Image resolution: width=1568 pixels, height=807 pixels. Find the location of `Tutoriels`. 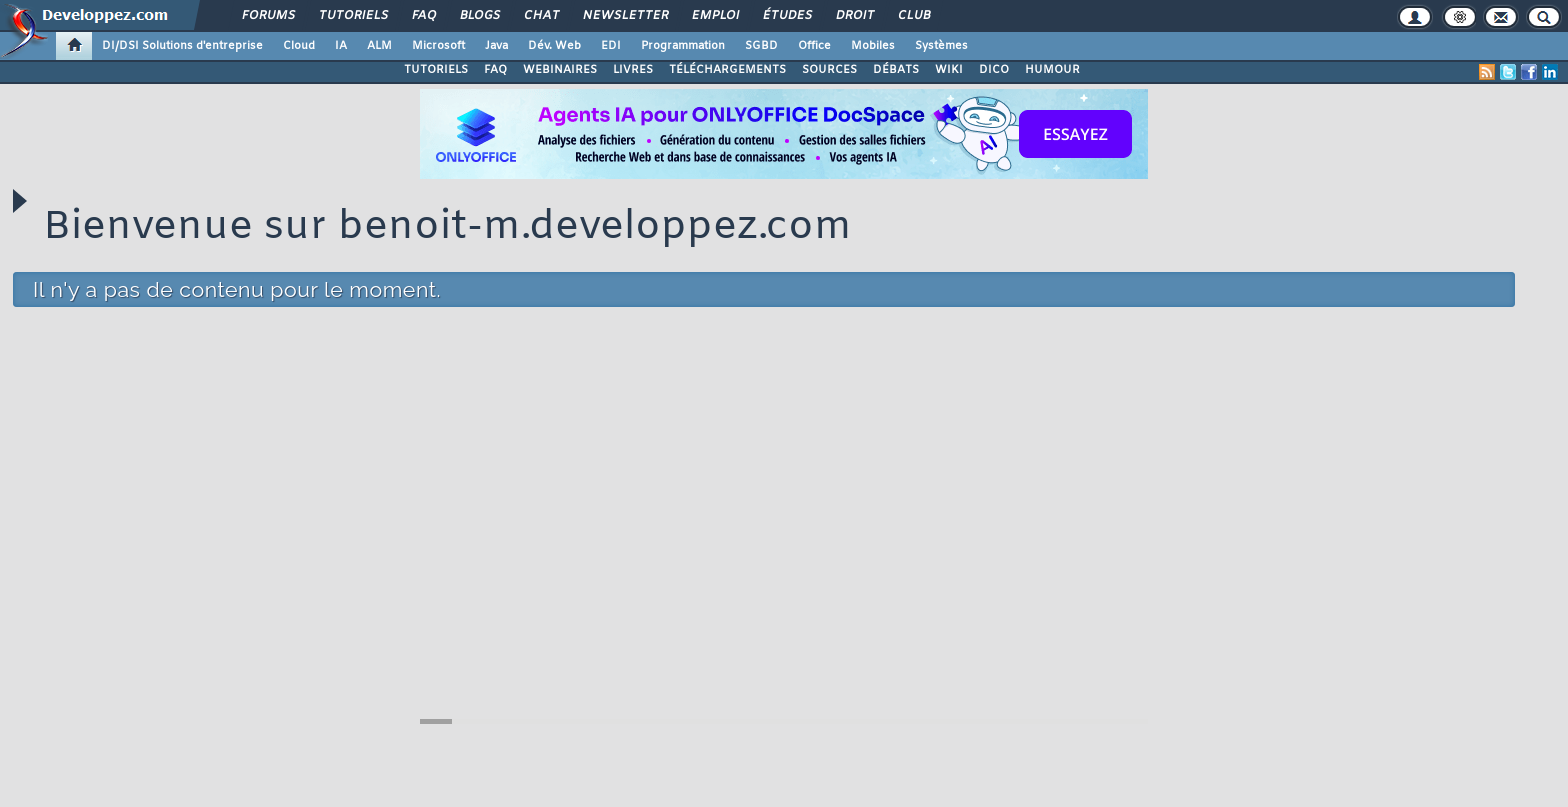

Tutoriels is located at coordinates (352, 16).